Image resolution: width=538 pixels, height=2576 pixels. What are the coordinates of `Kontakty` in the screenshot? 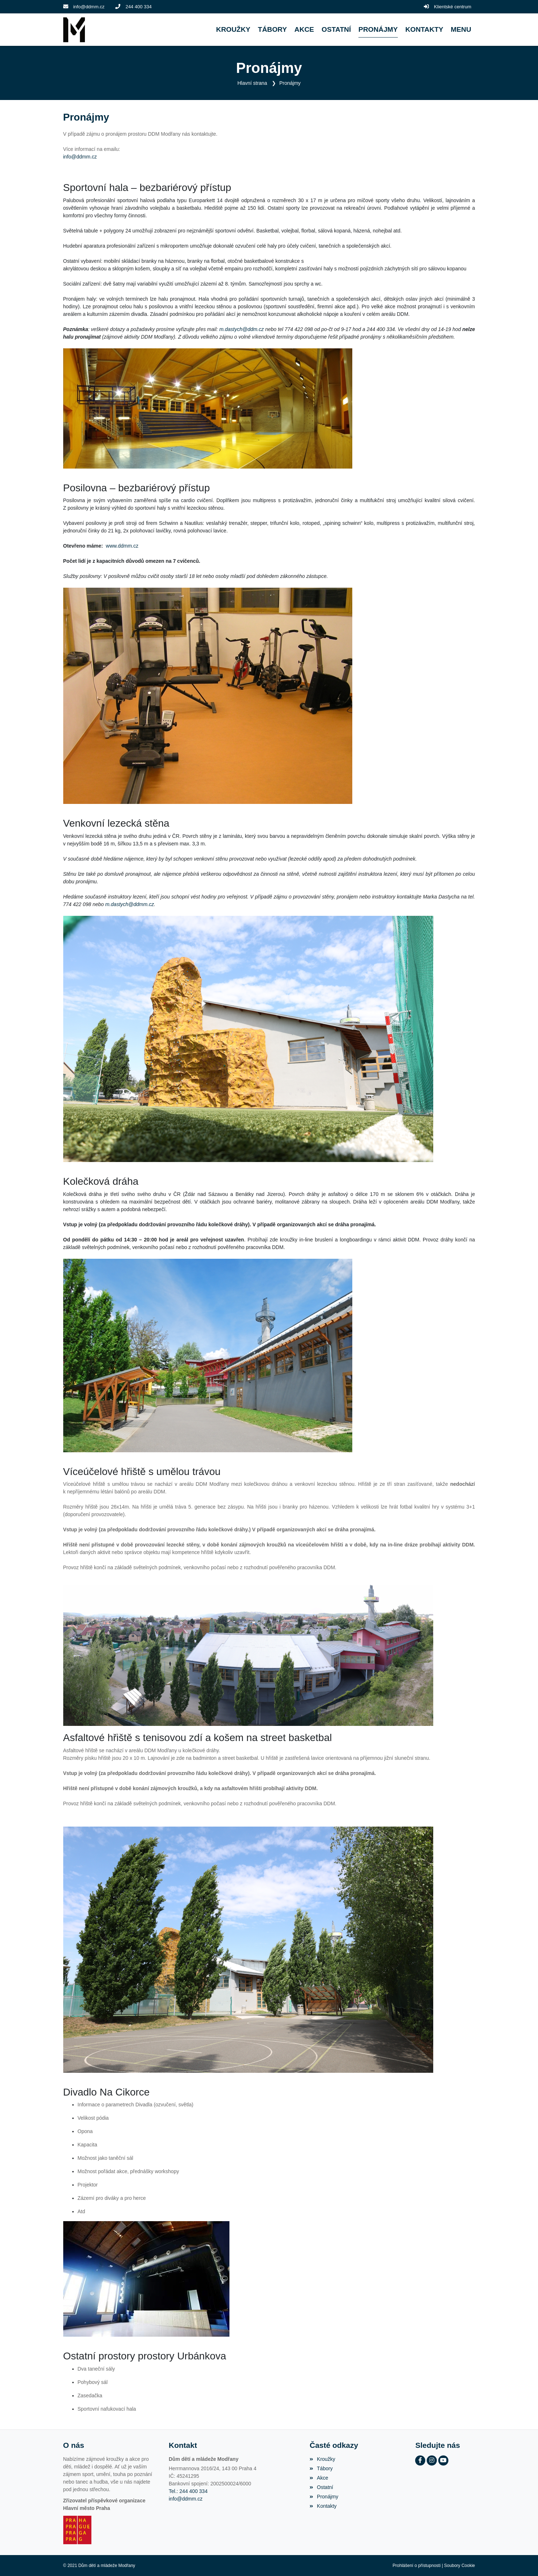 It's located at (323, 2506).